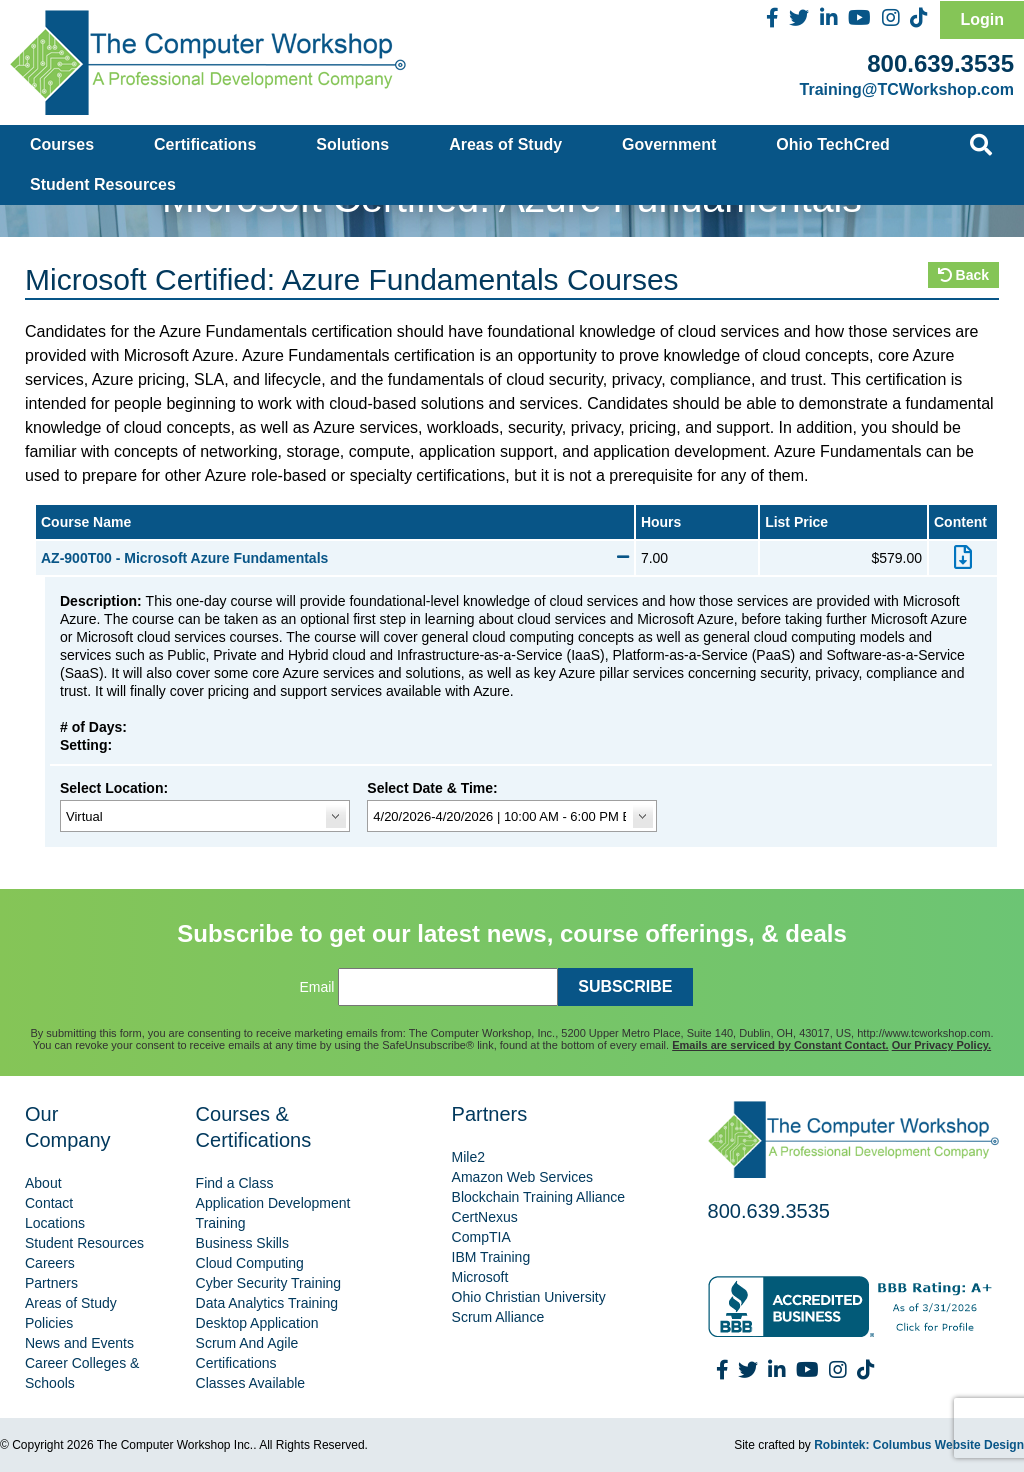 The width and height of the screenshot is (1024, 1472). What do you see at coordinates (940, 63) in the screenshot?
I see `800.639.3535` at bounding box center [940, 63].